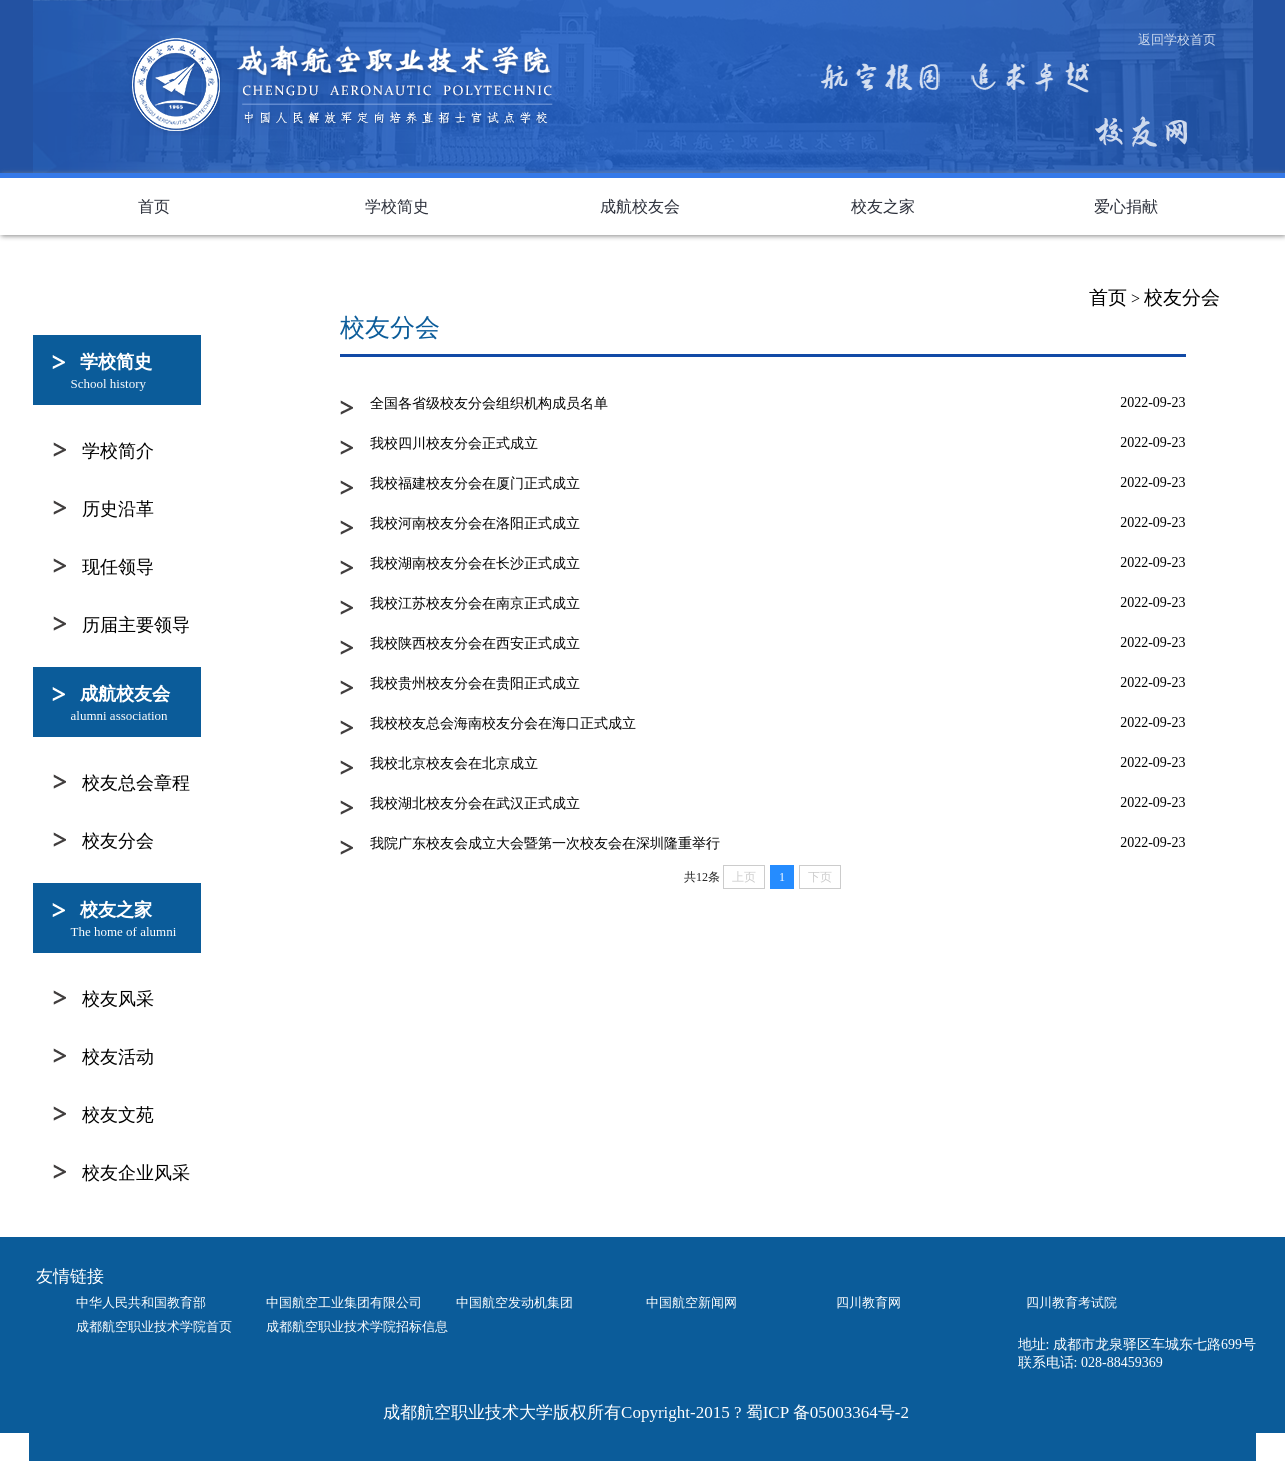 Image resolution: width=1285 pixels, height=1461 pixels. I want to click on 蜀ICP 备05003364号-2, so click(827, 1412).